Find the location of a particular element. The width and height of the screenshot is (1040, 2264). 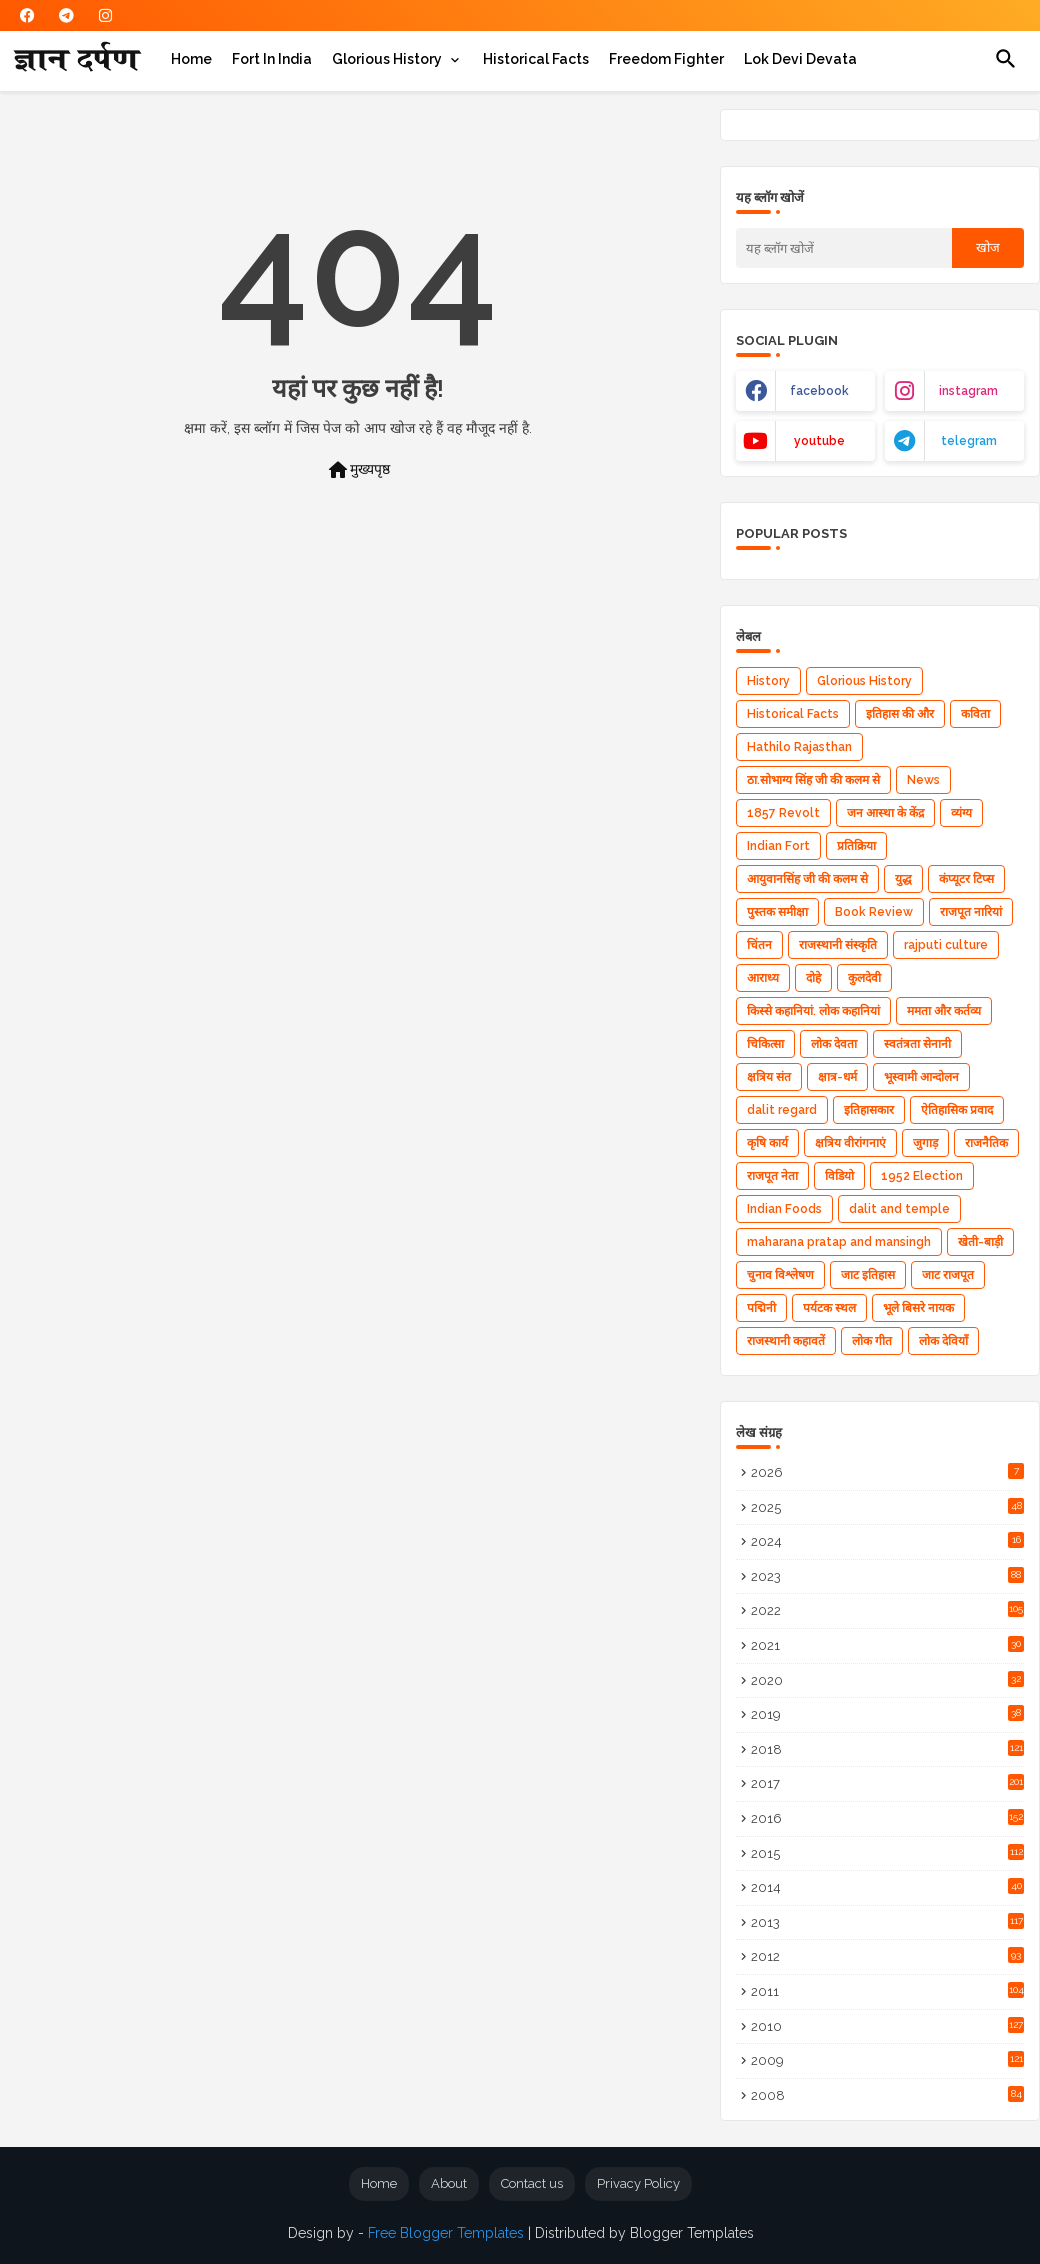

युद्ध is located at coordinates (903, 879).